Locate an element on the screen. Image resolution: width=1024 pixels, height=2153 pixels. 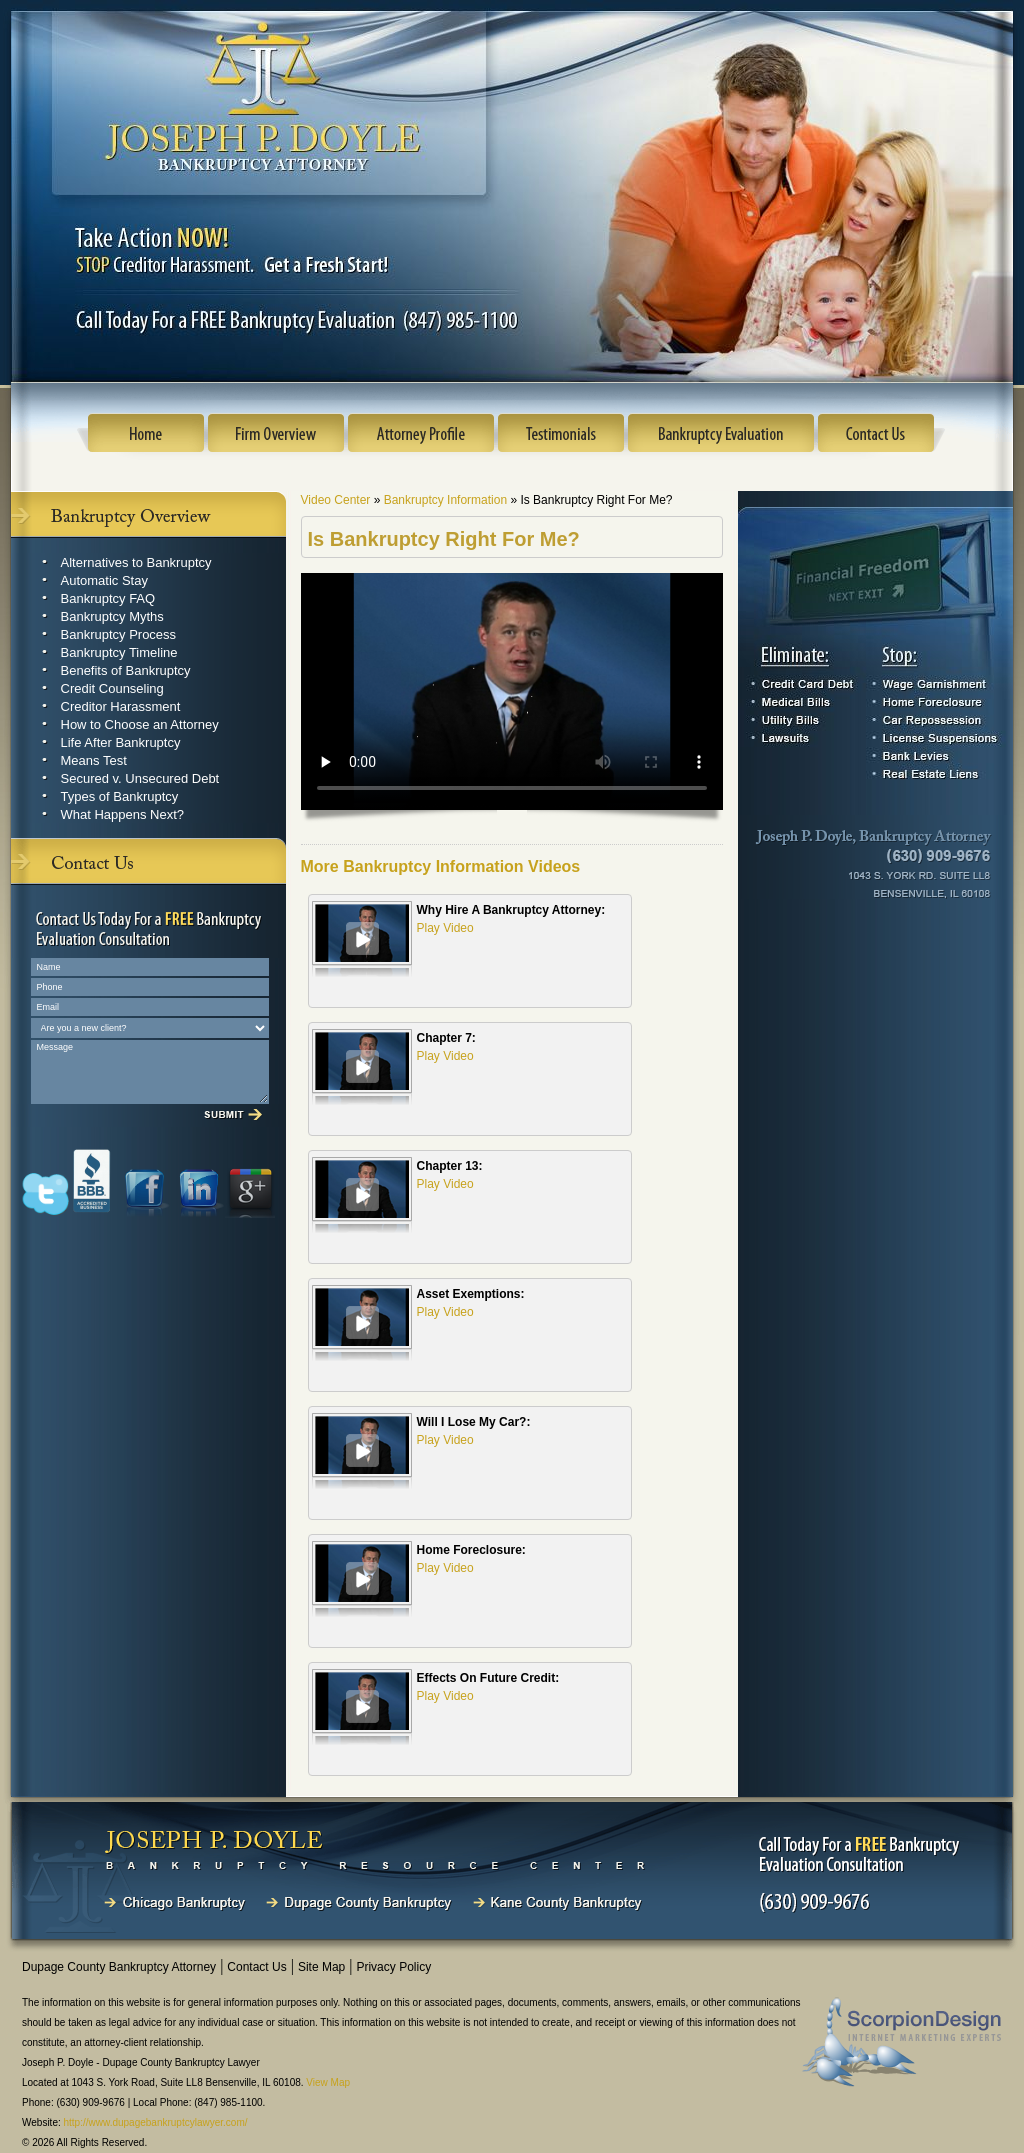
Bankruptcy Timeline is located at coordinates (119, 652).